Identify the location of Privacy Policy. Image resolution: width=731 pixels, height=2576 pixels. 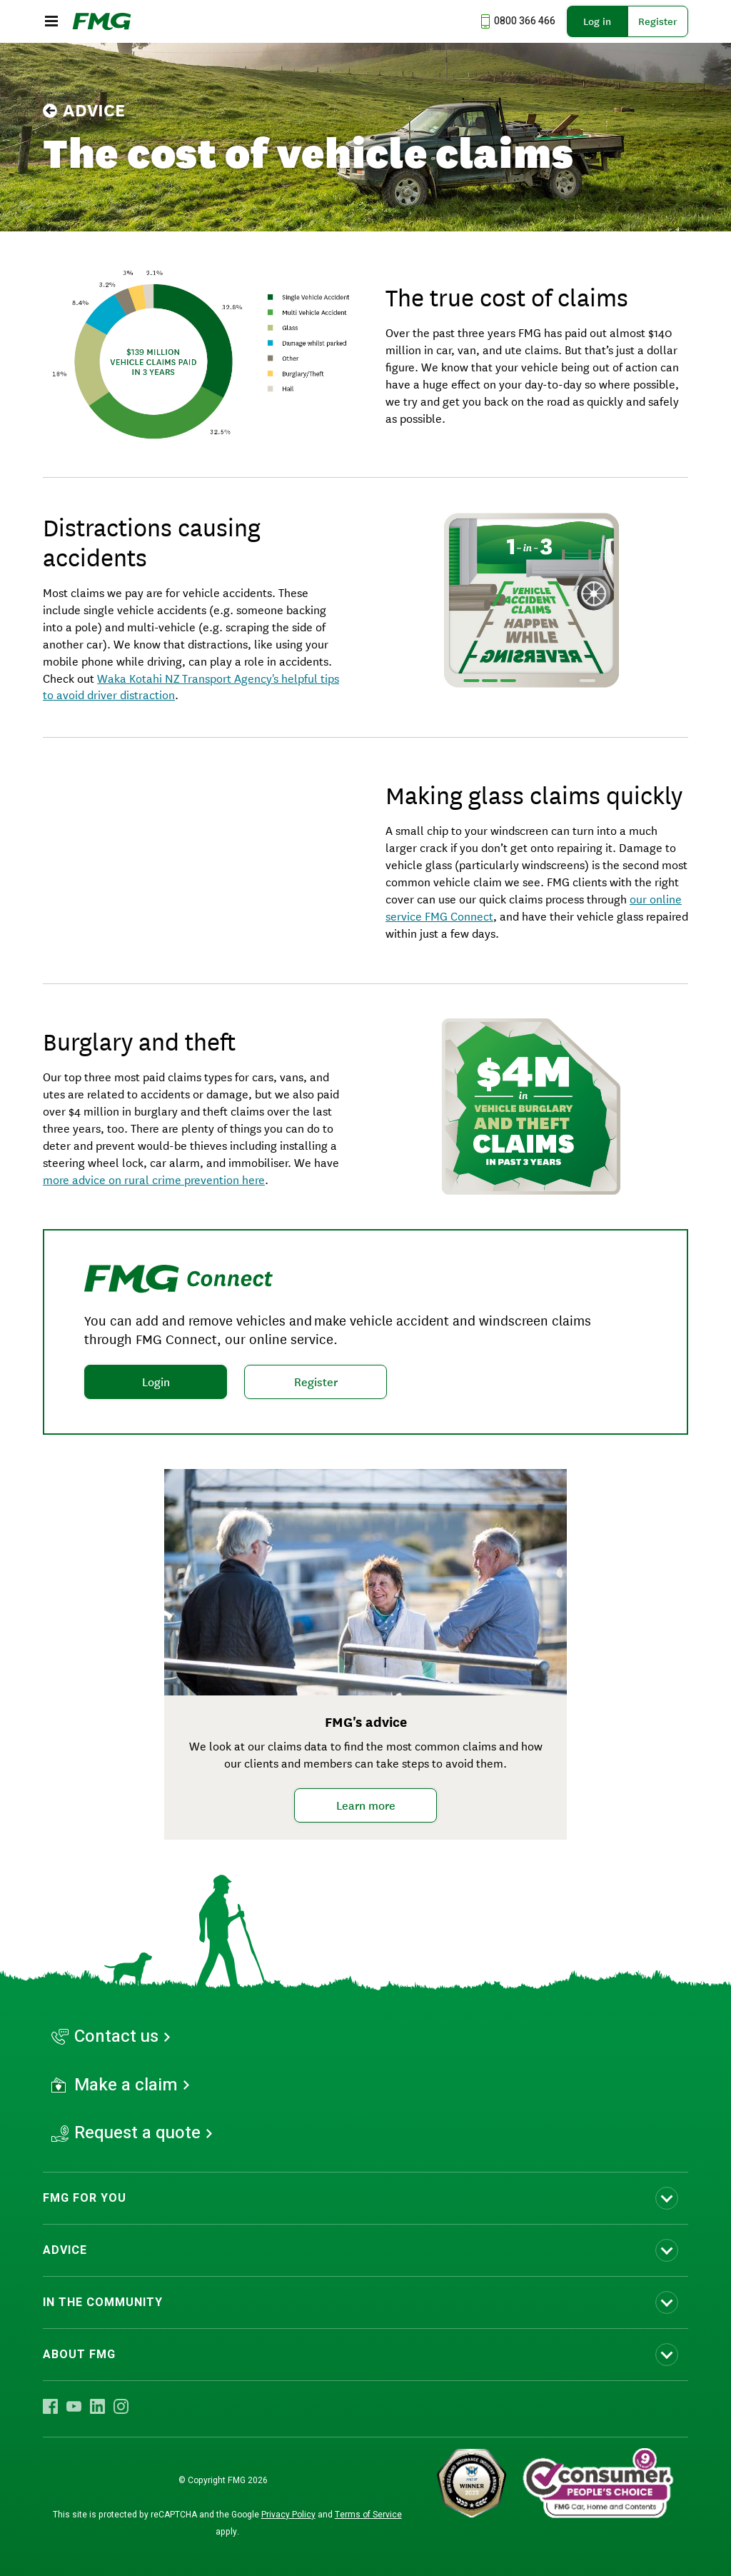
(288, 2514).